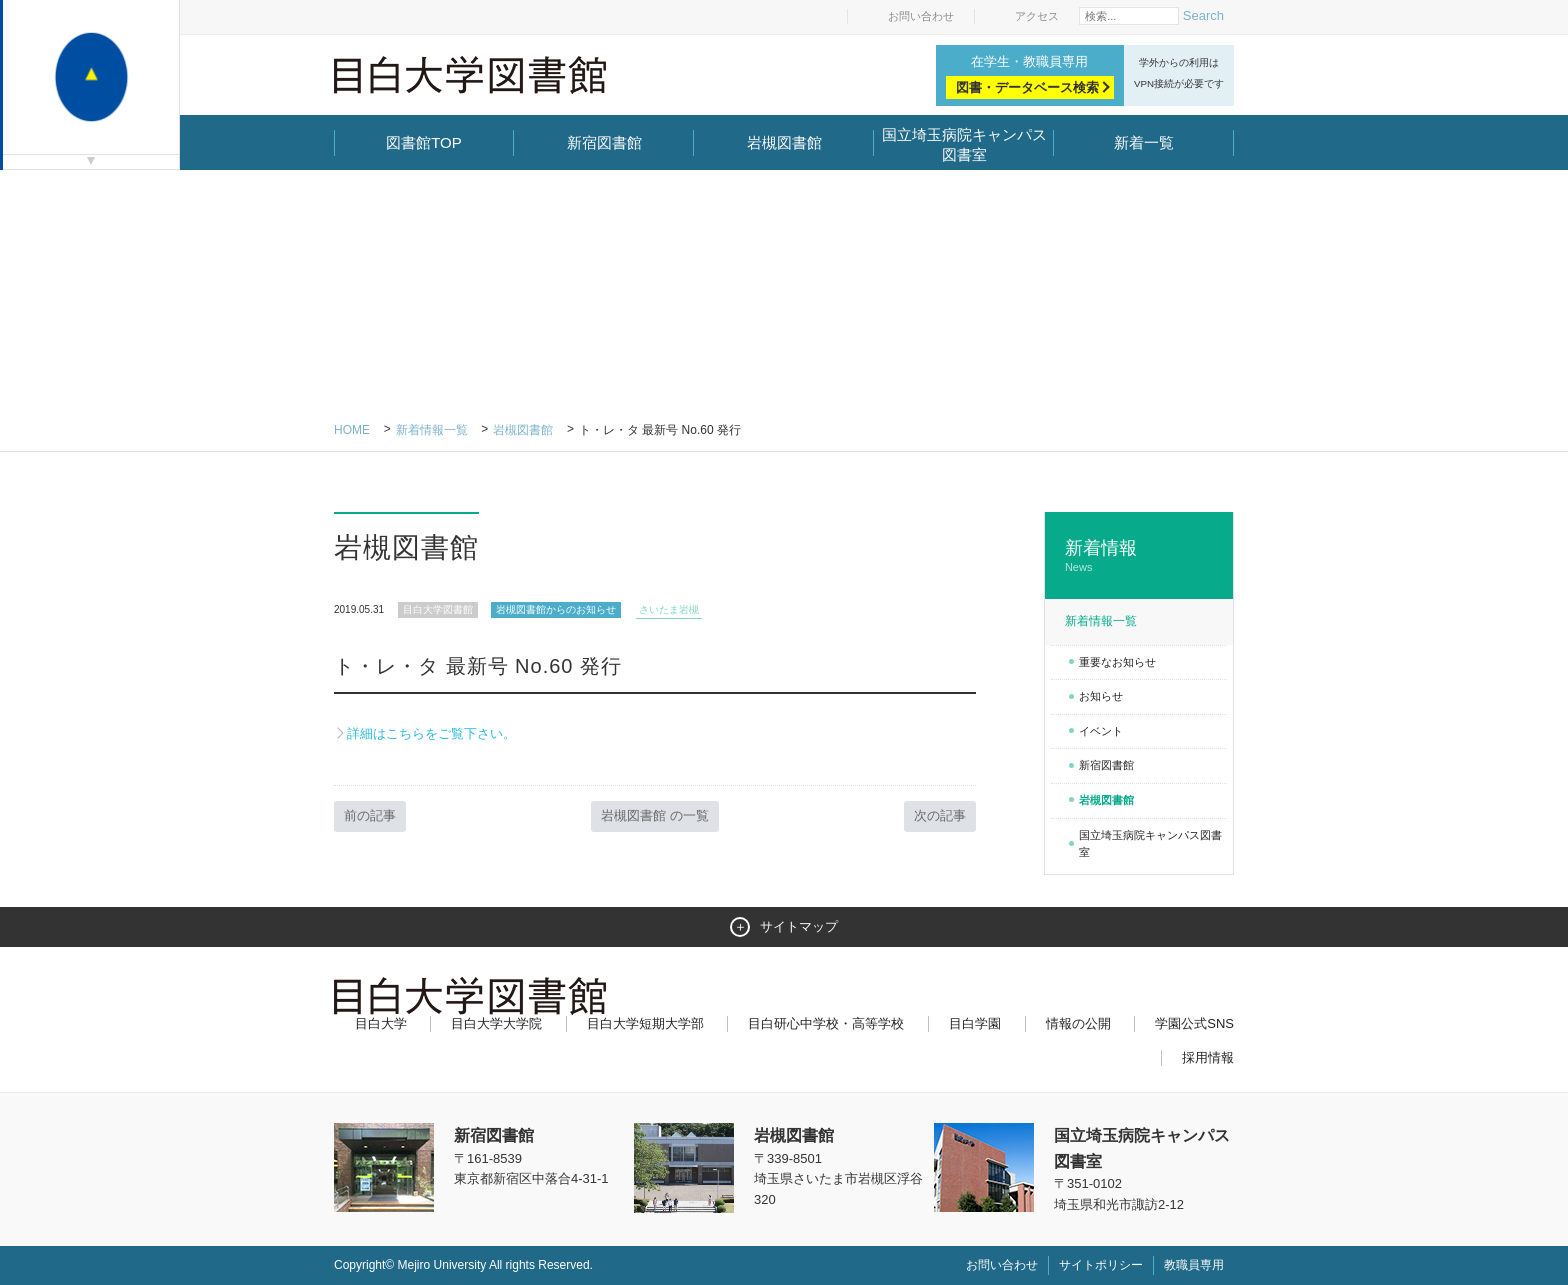 This screenshot has height=1285, width=1568. Describe the element at coordinates (655, 815) in the screenshot. I see `岩槻図書館 の一覧` at that location.